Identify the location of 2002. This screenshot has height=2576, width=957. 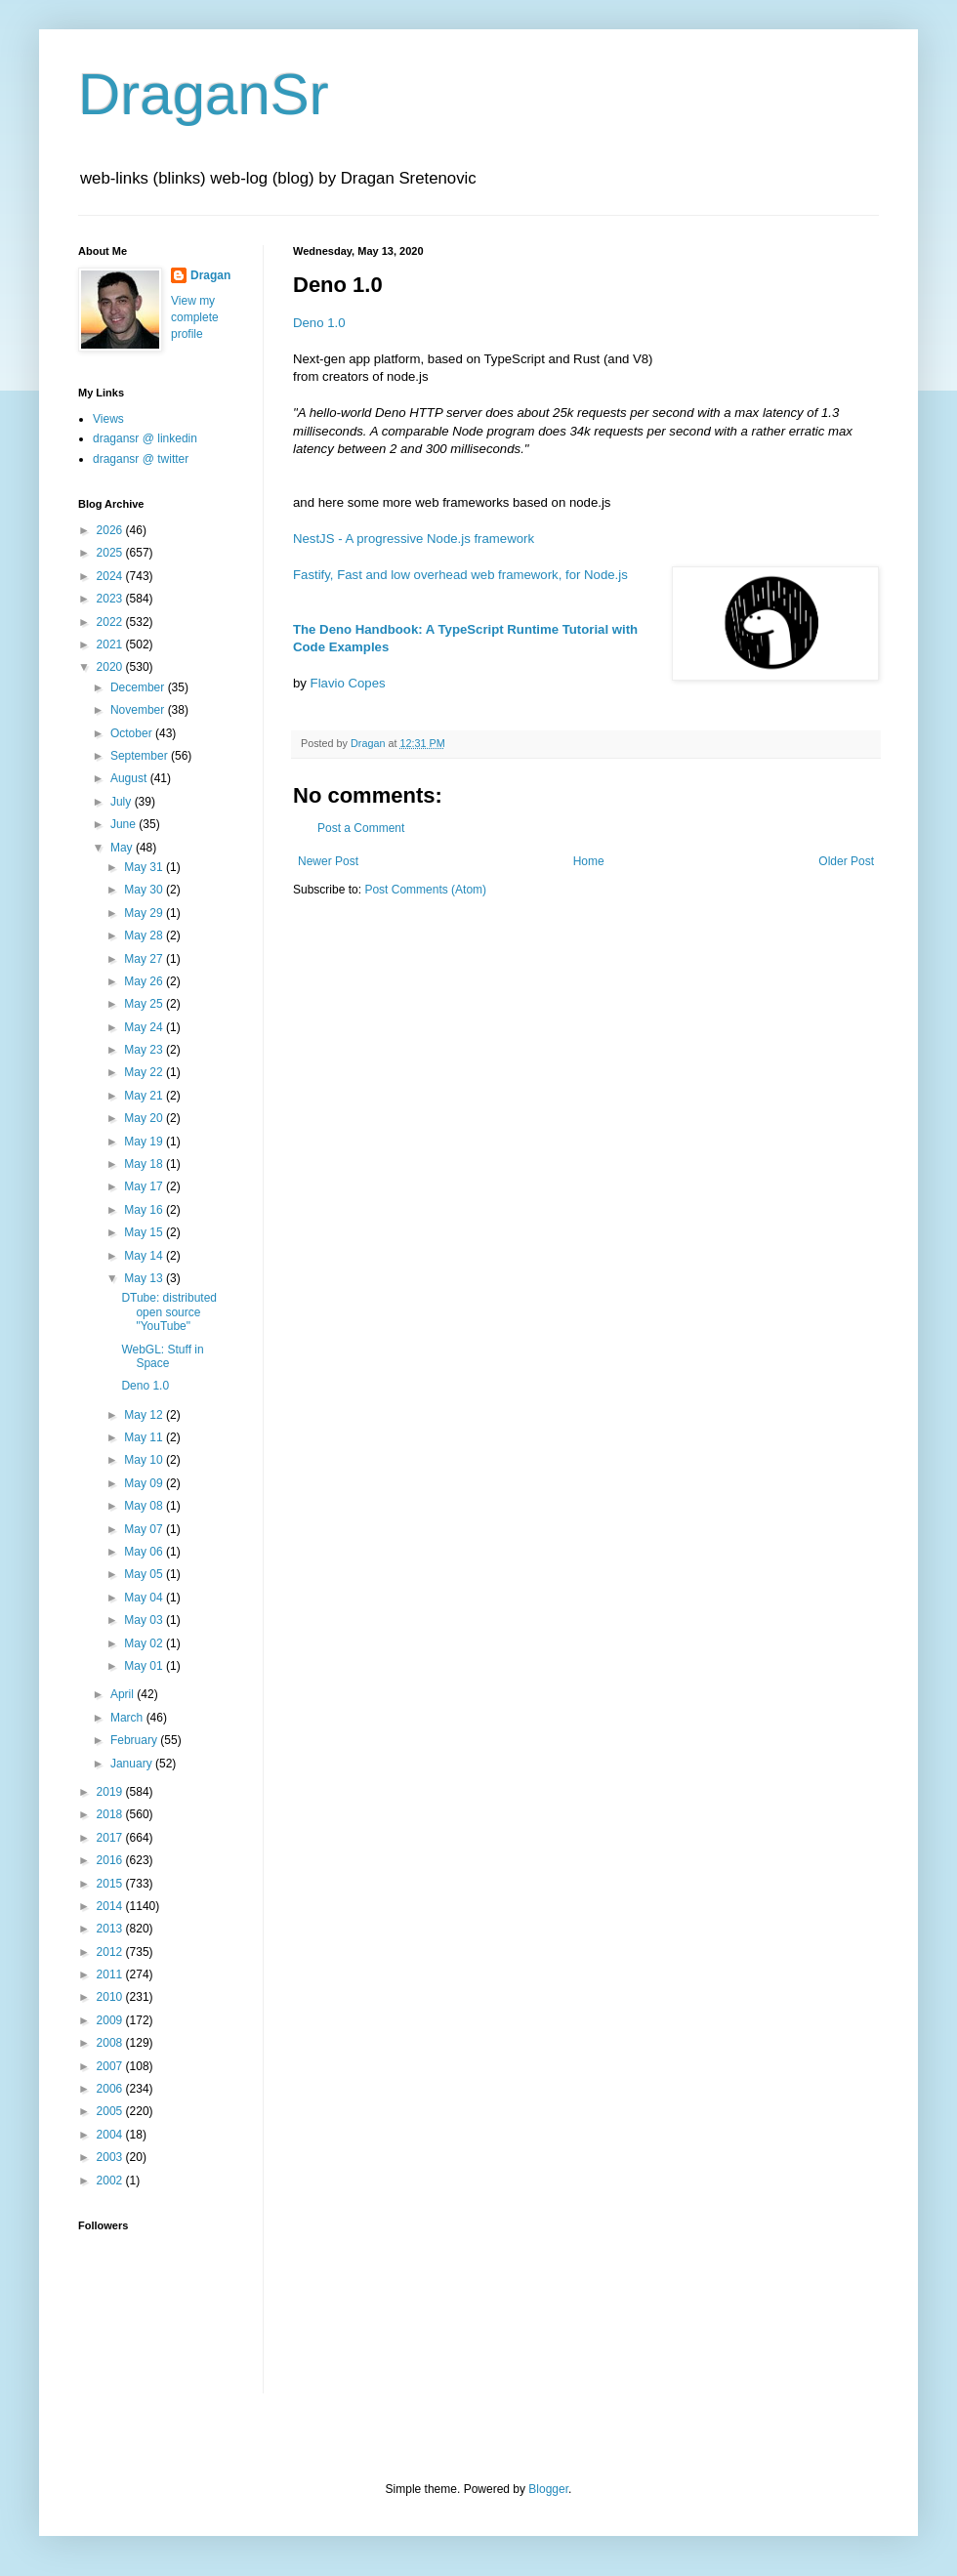
(111, 2180).